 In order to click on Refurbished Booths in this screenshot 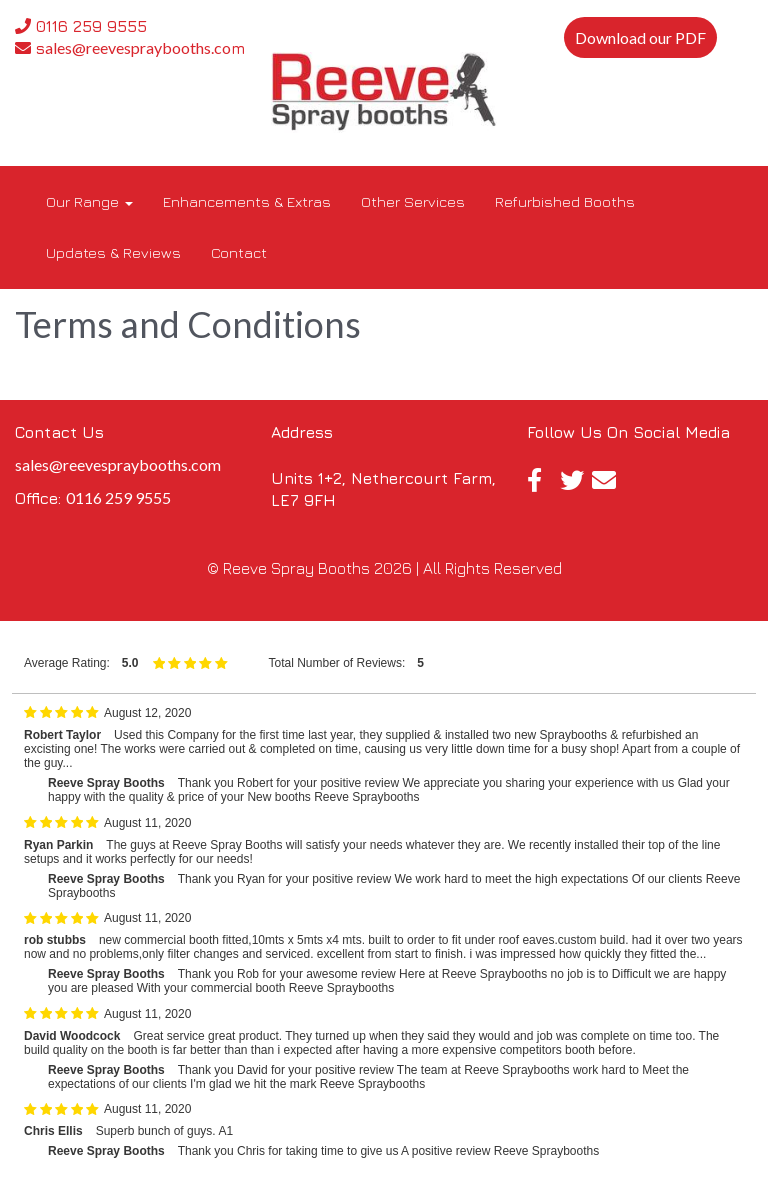, I will do `click(565, 201)`.